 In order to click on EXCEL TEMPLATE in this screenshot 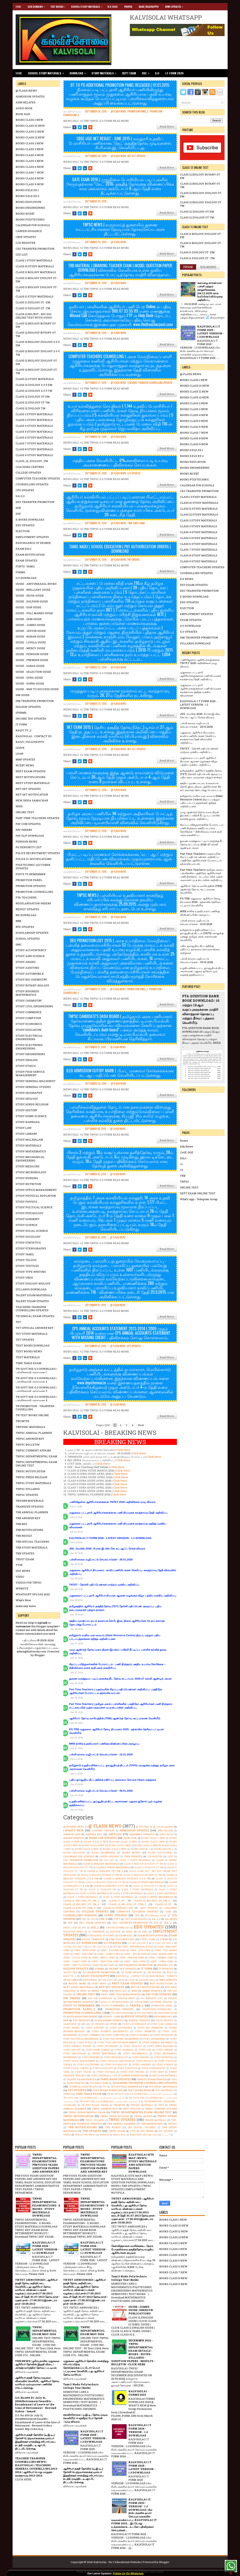, I will do `click(93, 1939)`.